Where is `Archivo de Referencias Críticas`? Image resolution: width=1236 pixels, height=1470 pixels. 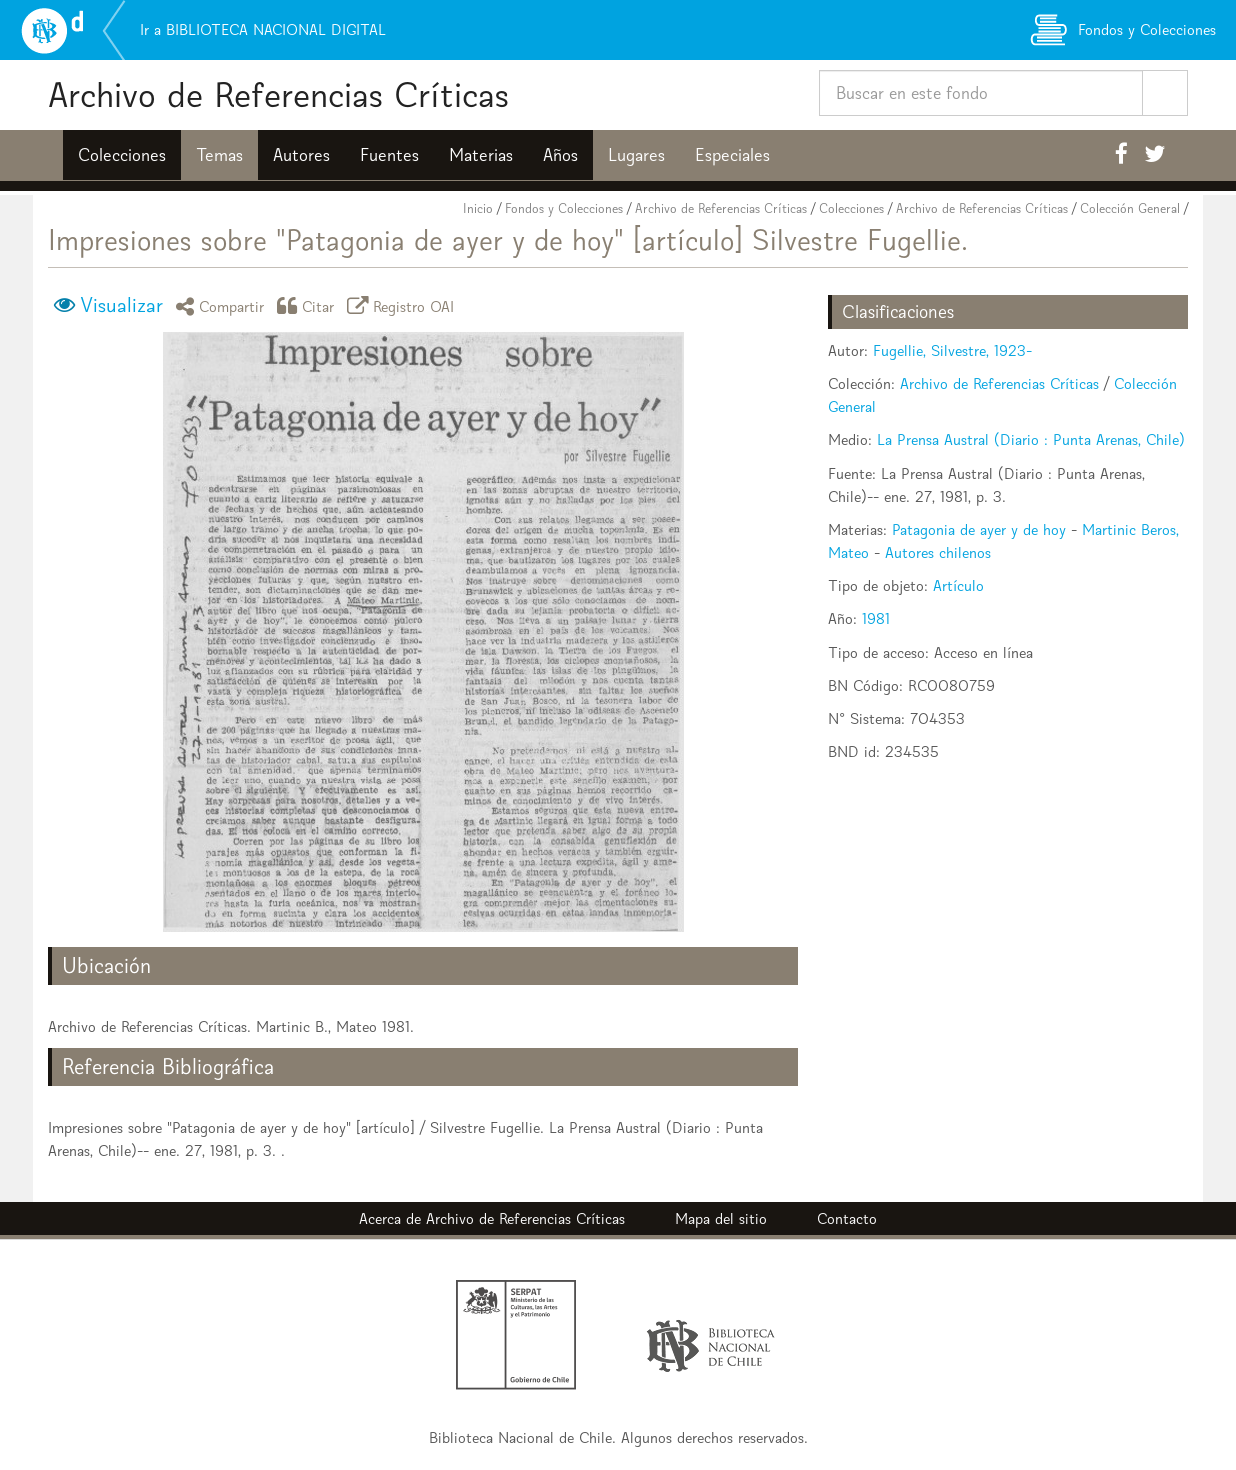 Archivo de Referencias Críticas is located at coordinates (278, 94).